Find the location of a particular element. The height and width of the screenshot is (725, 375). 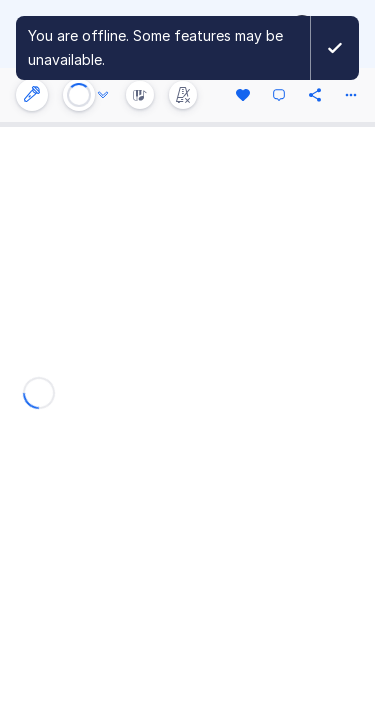

[Change metronome mode] is located at coordinates (183, 95).